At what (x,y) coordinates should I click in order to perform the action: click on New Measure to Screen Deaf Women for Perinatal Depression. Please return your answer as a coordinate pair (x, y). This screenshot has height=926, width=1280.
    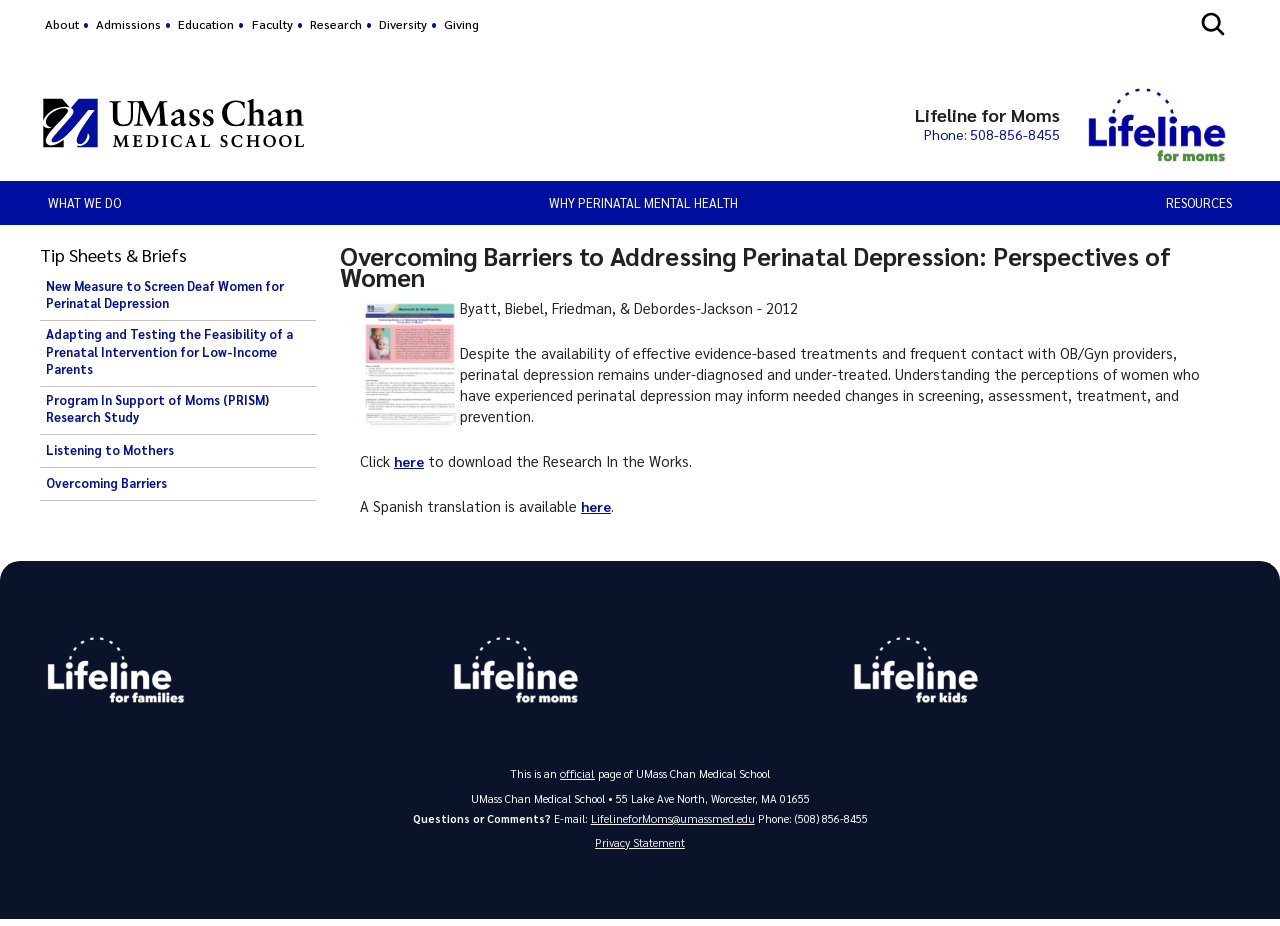
    Looking at the image, I should click on (165, 295).